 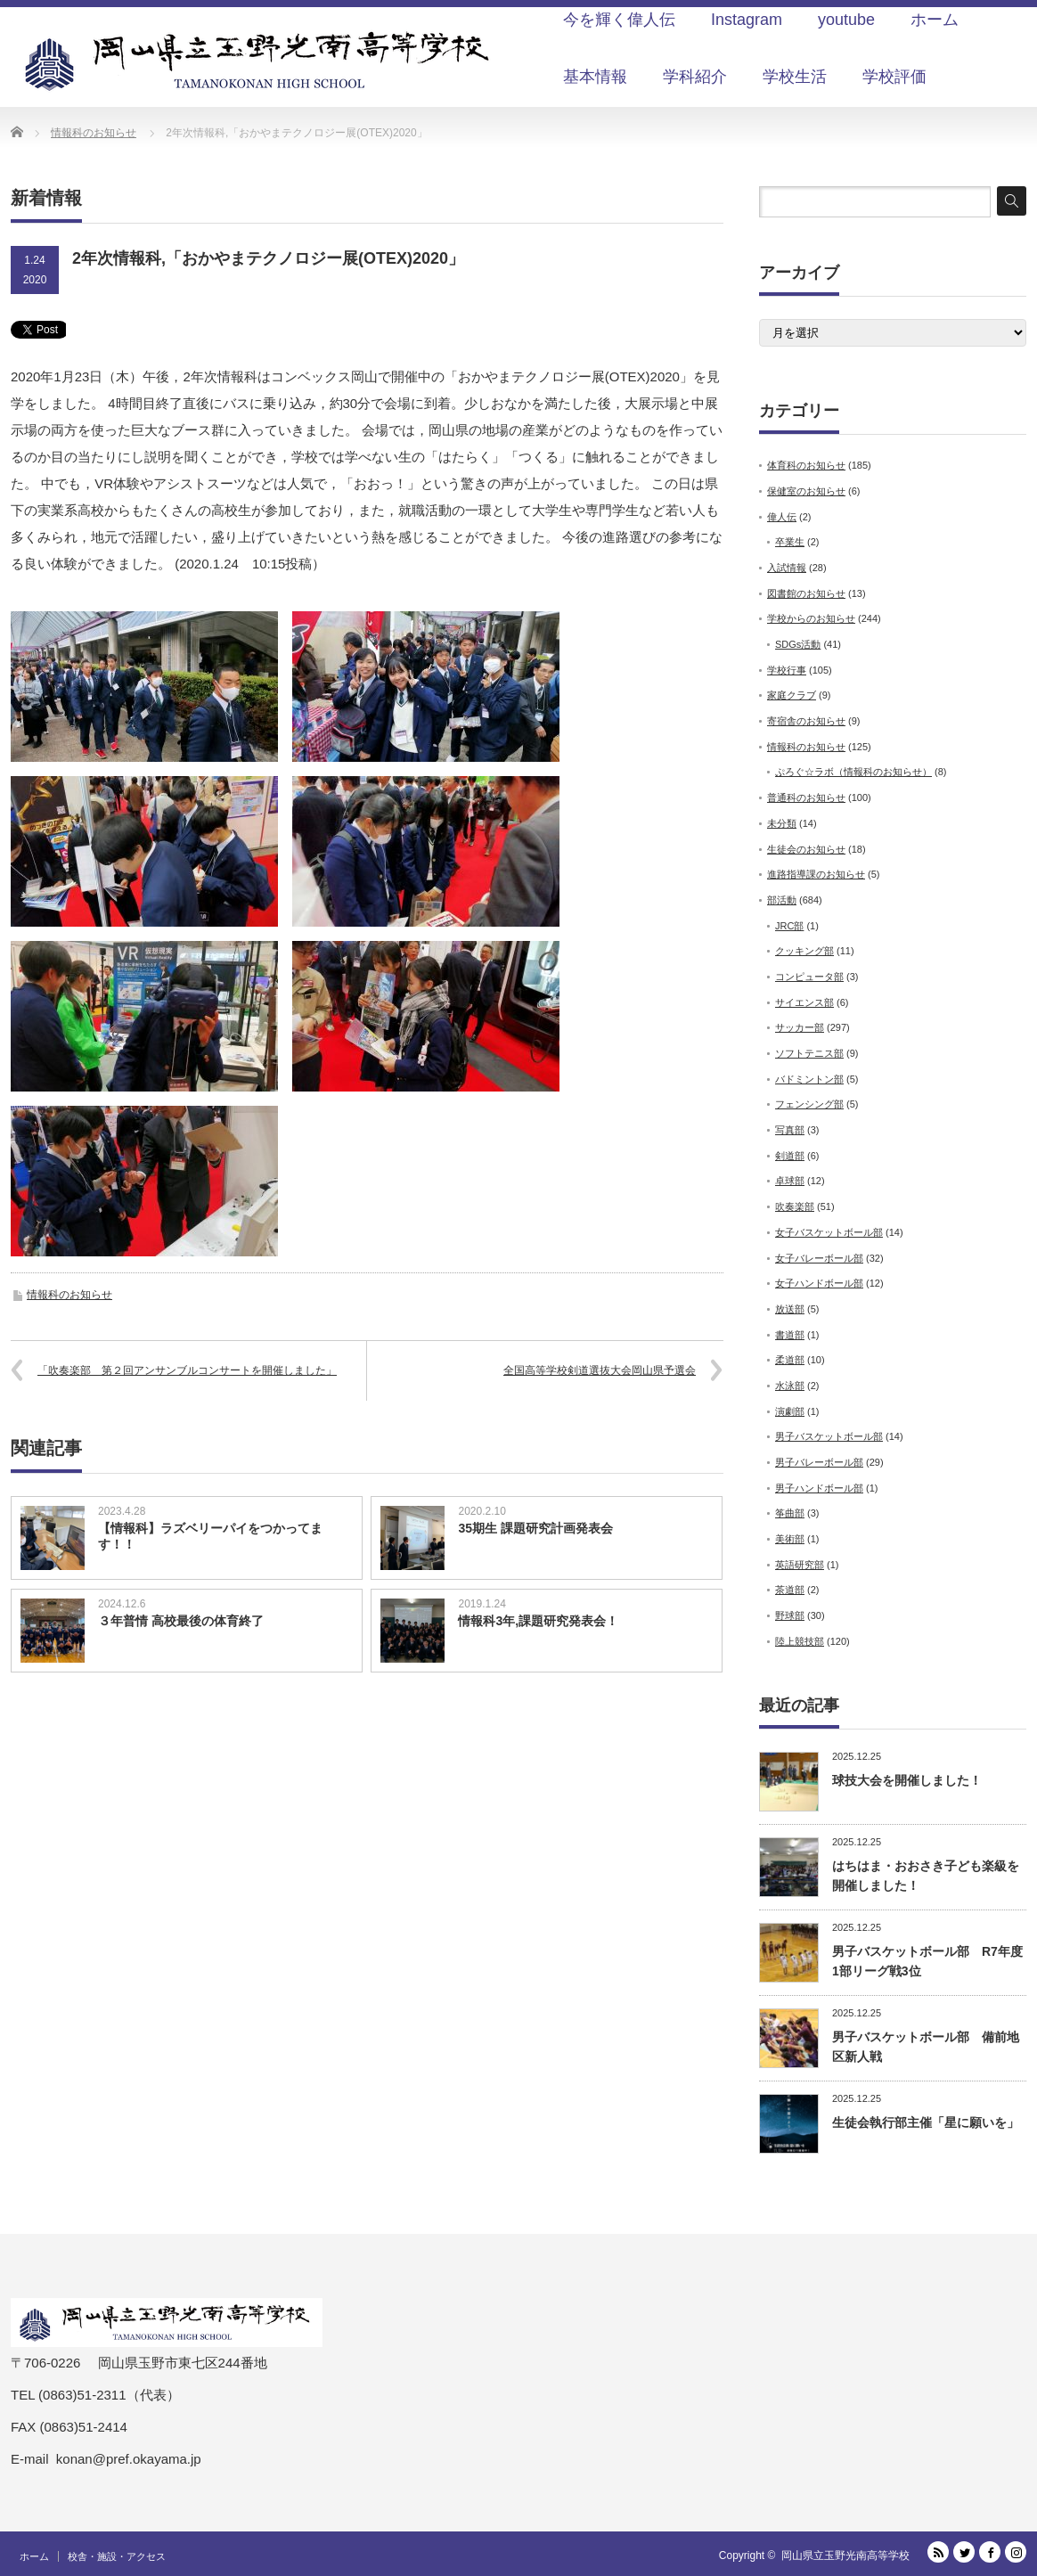 I want to click on 美術部, so click(x=789, y=1538).